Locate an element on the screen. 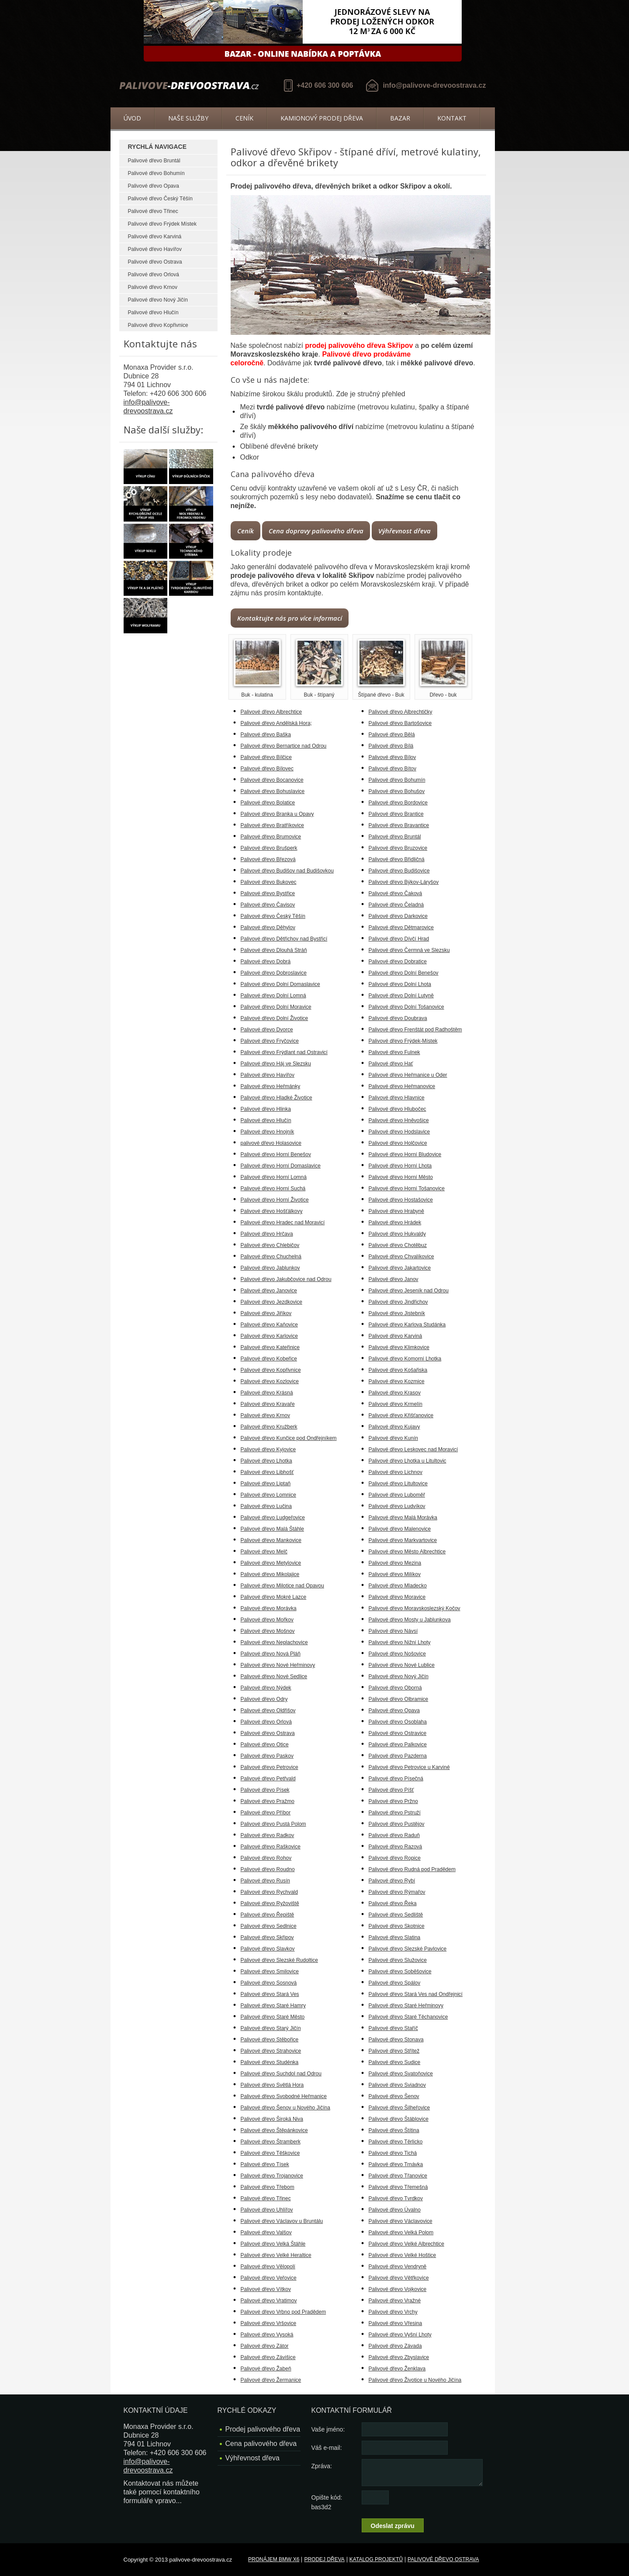  Palivové dřevo Ostravice is located at coordinates (398, 1733).